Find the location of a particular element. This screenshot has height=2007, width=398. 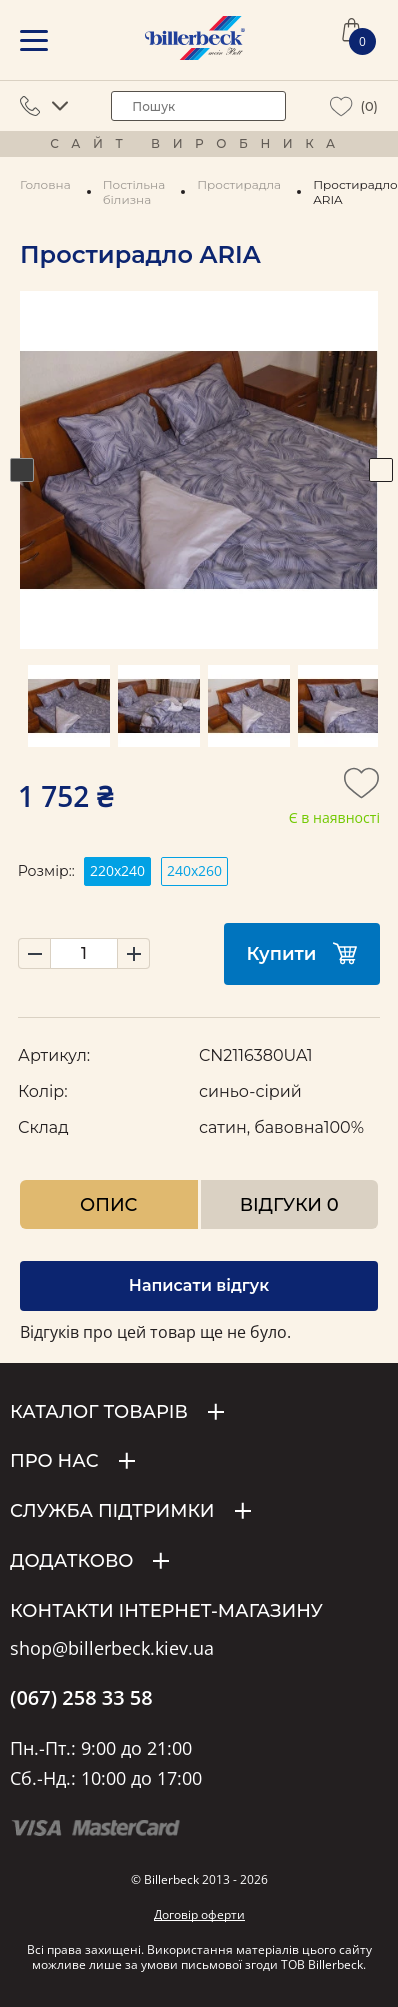

Опис is located at coordinates (108, 1204).